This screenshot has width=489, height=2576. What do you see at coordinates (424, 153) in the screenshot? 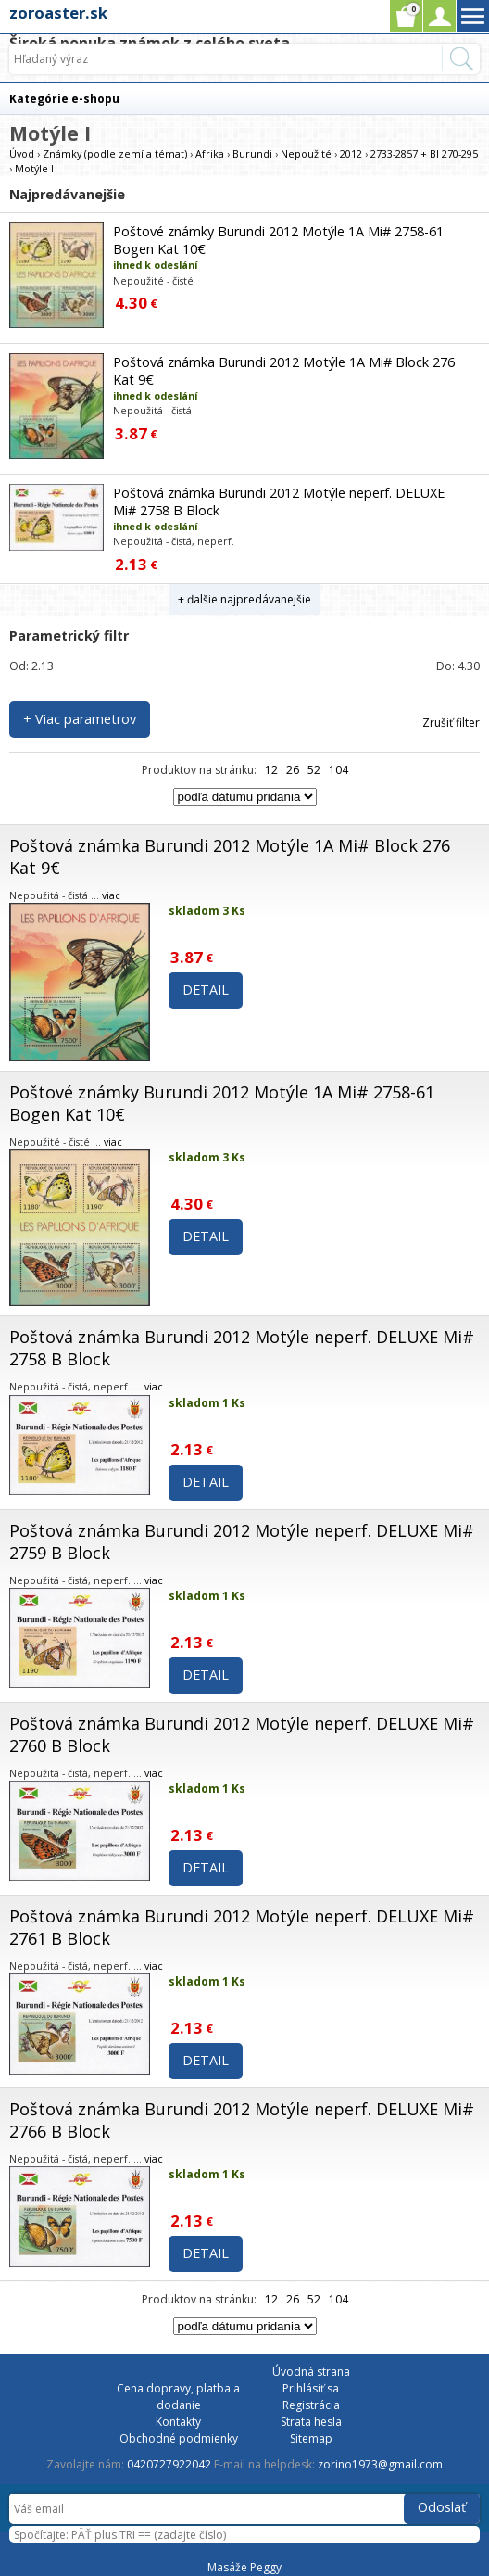
I see `2733-2857 + Bl 270-295` at bounding box center [424, 153].